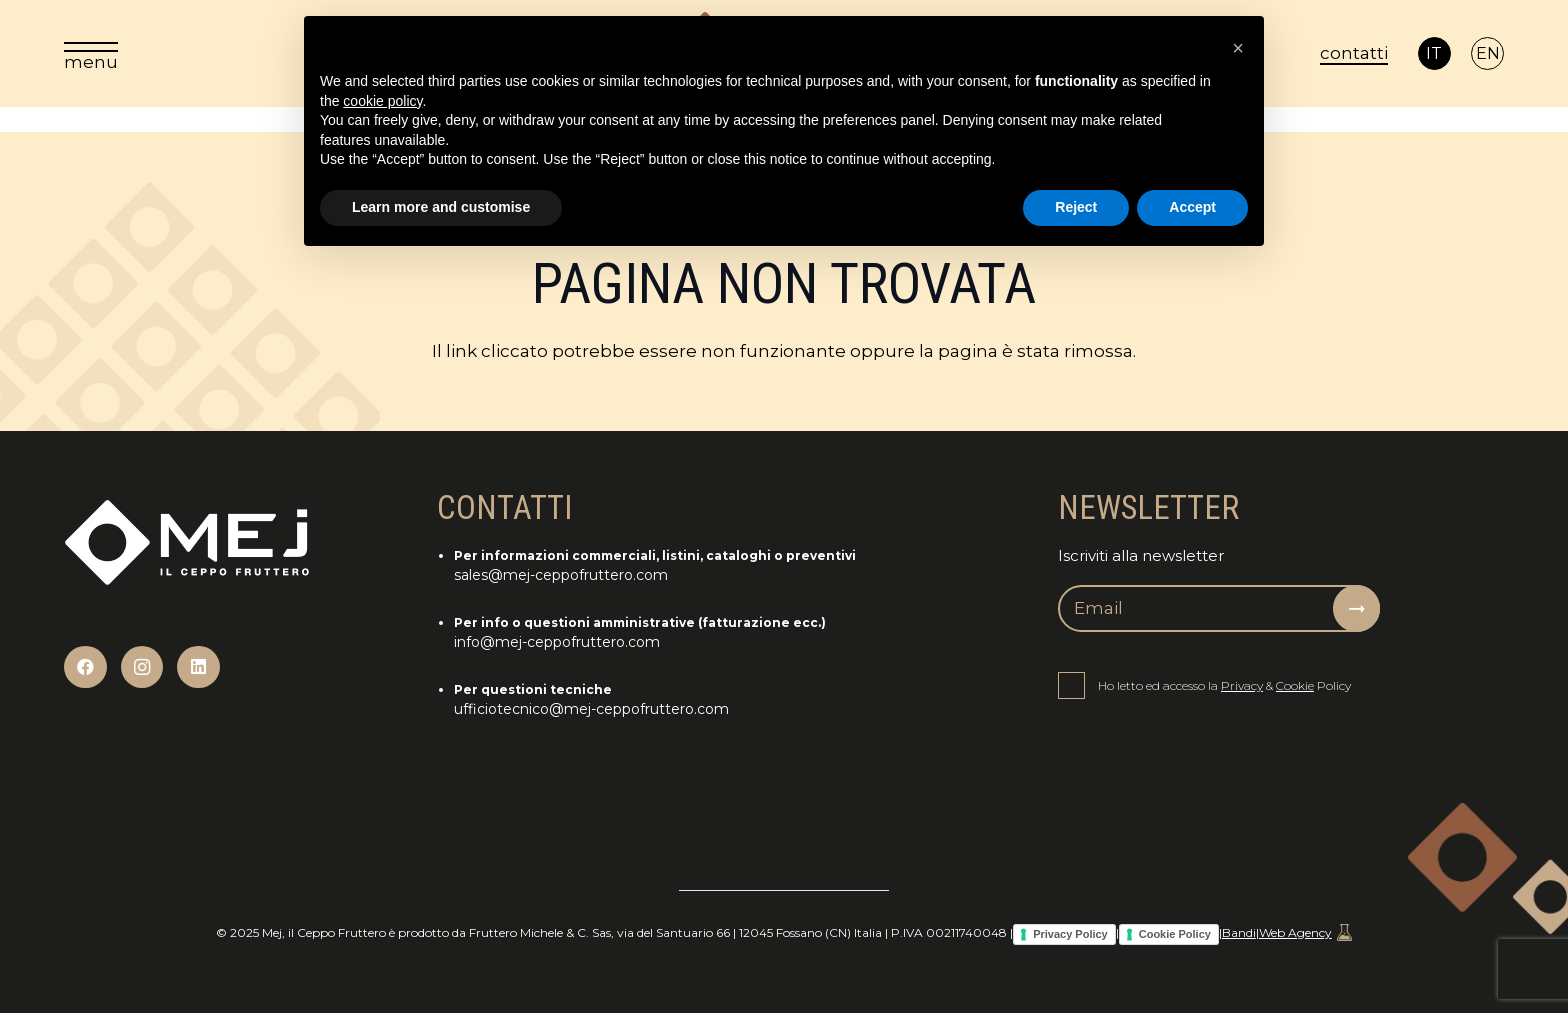  What do you see at coordinates (198, 667) in the screenshot?
I see `[LinkedIn]` at bounding box center [198, 667].